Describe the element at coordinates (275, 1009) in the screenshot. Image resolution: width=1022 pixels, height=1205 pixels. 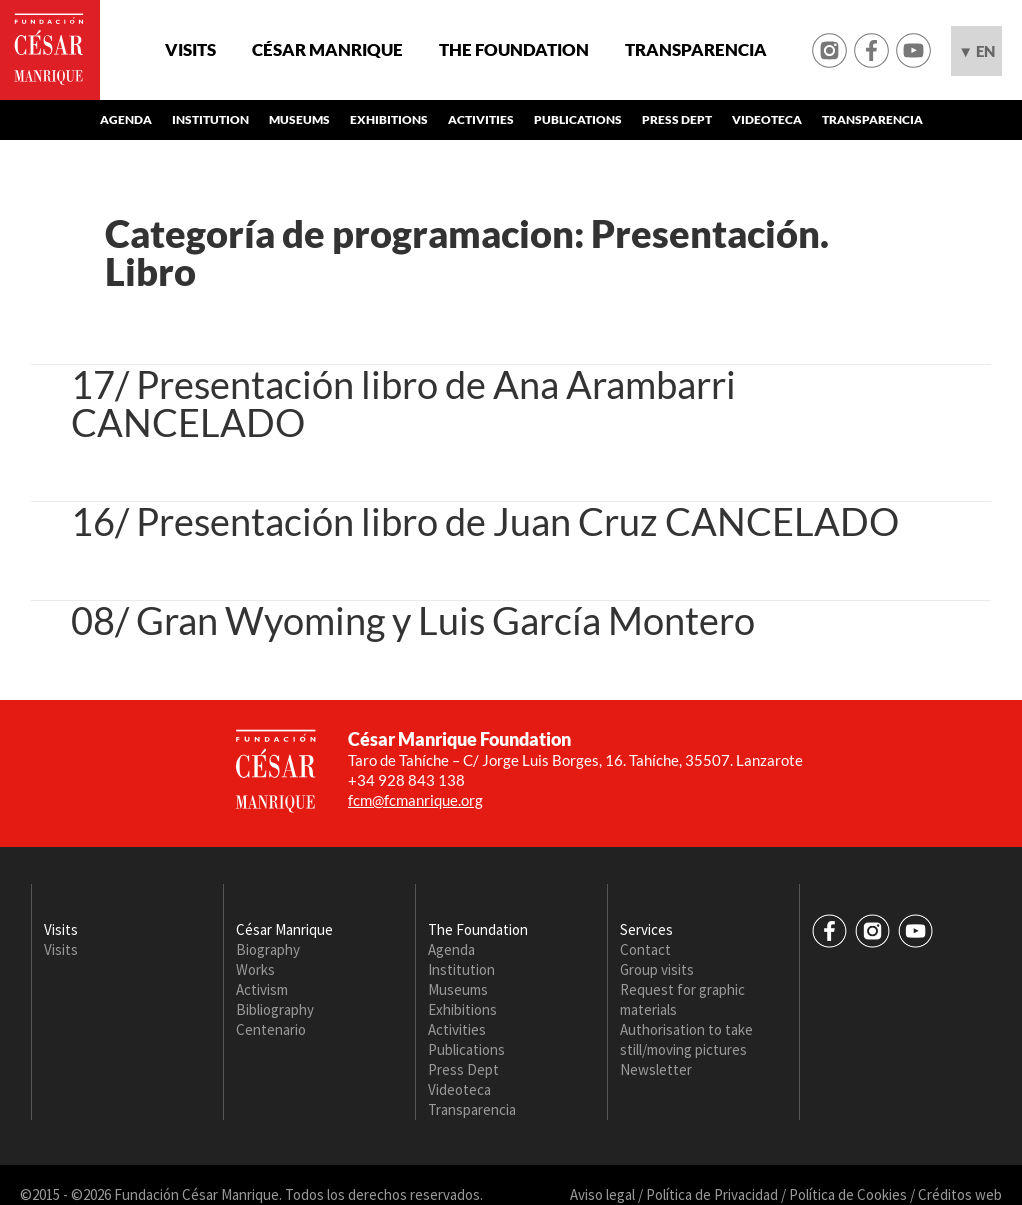
I see `Bibliography` at that location.